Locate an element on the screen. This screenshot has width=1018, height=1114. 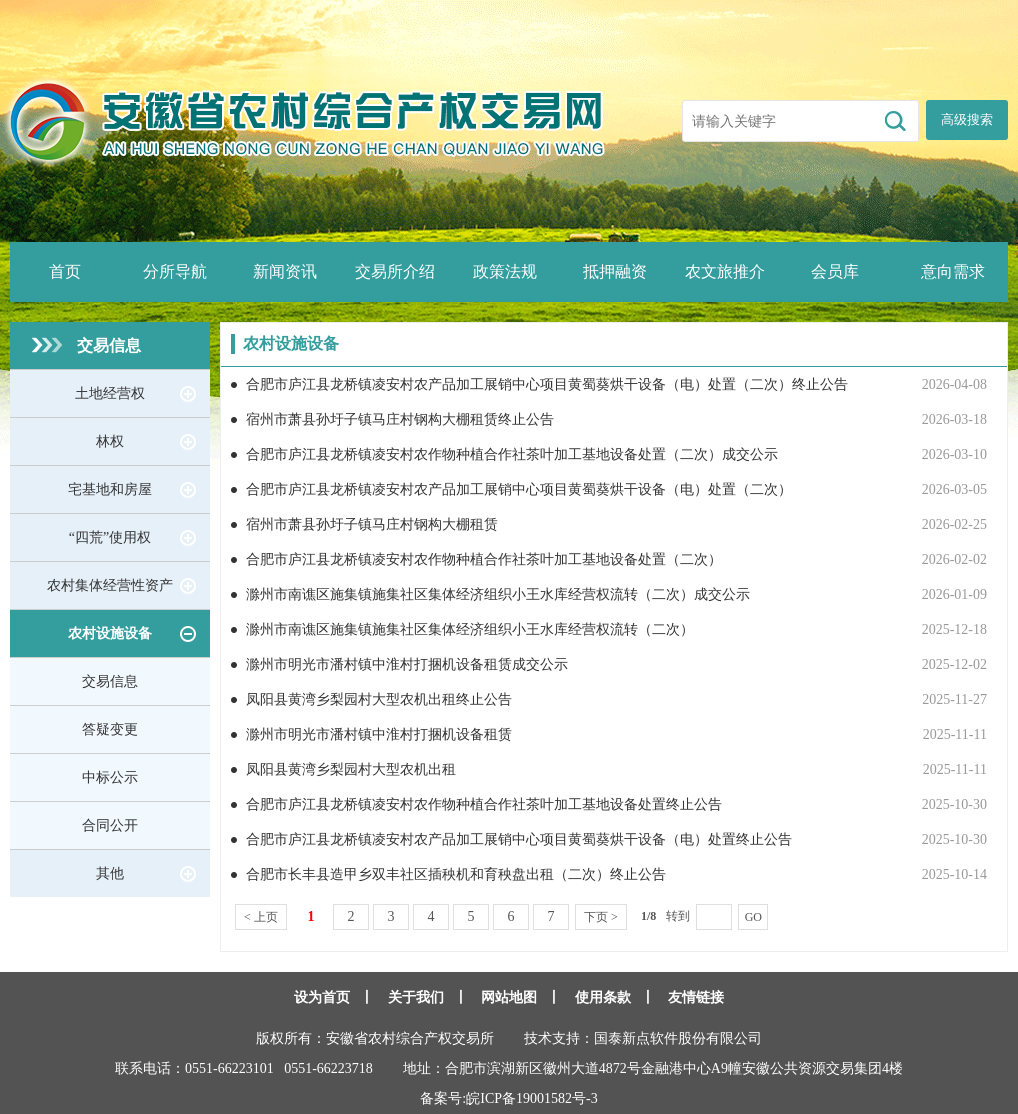
滁州市南谯区施集镇施集社区集体经济组织小王水库经营权流转（二次）成交公示 is located at coordinates (498, 594).